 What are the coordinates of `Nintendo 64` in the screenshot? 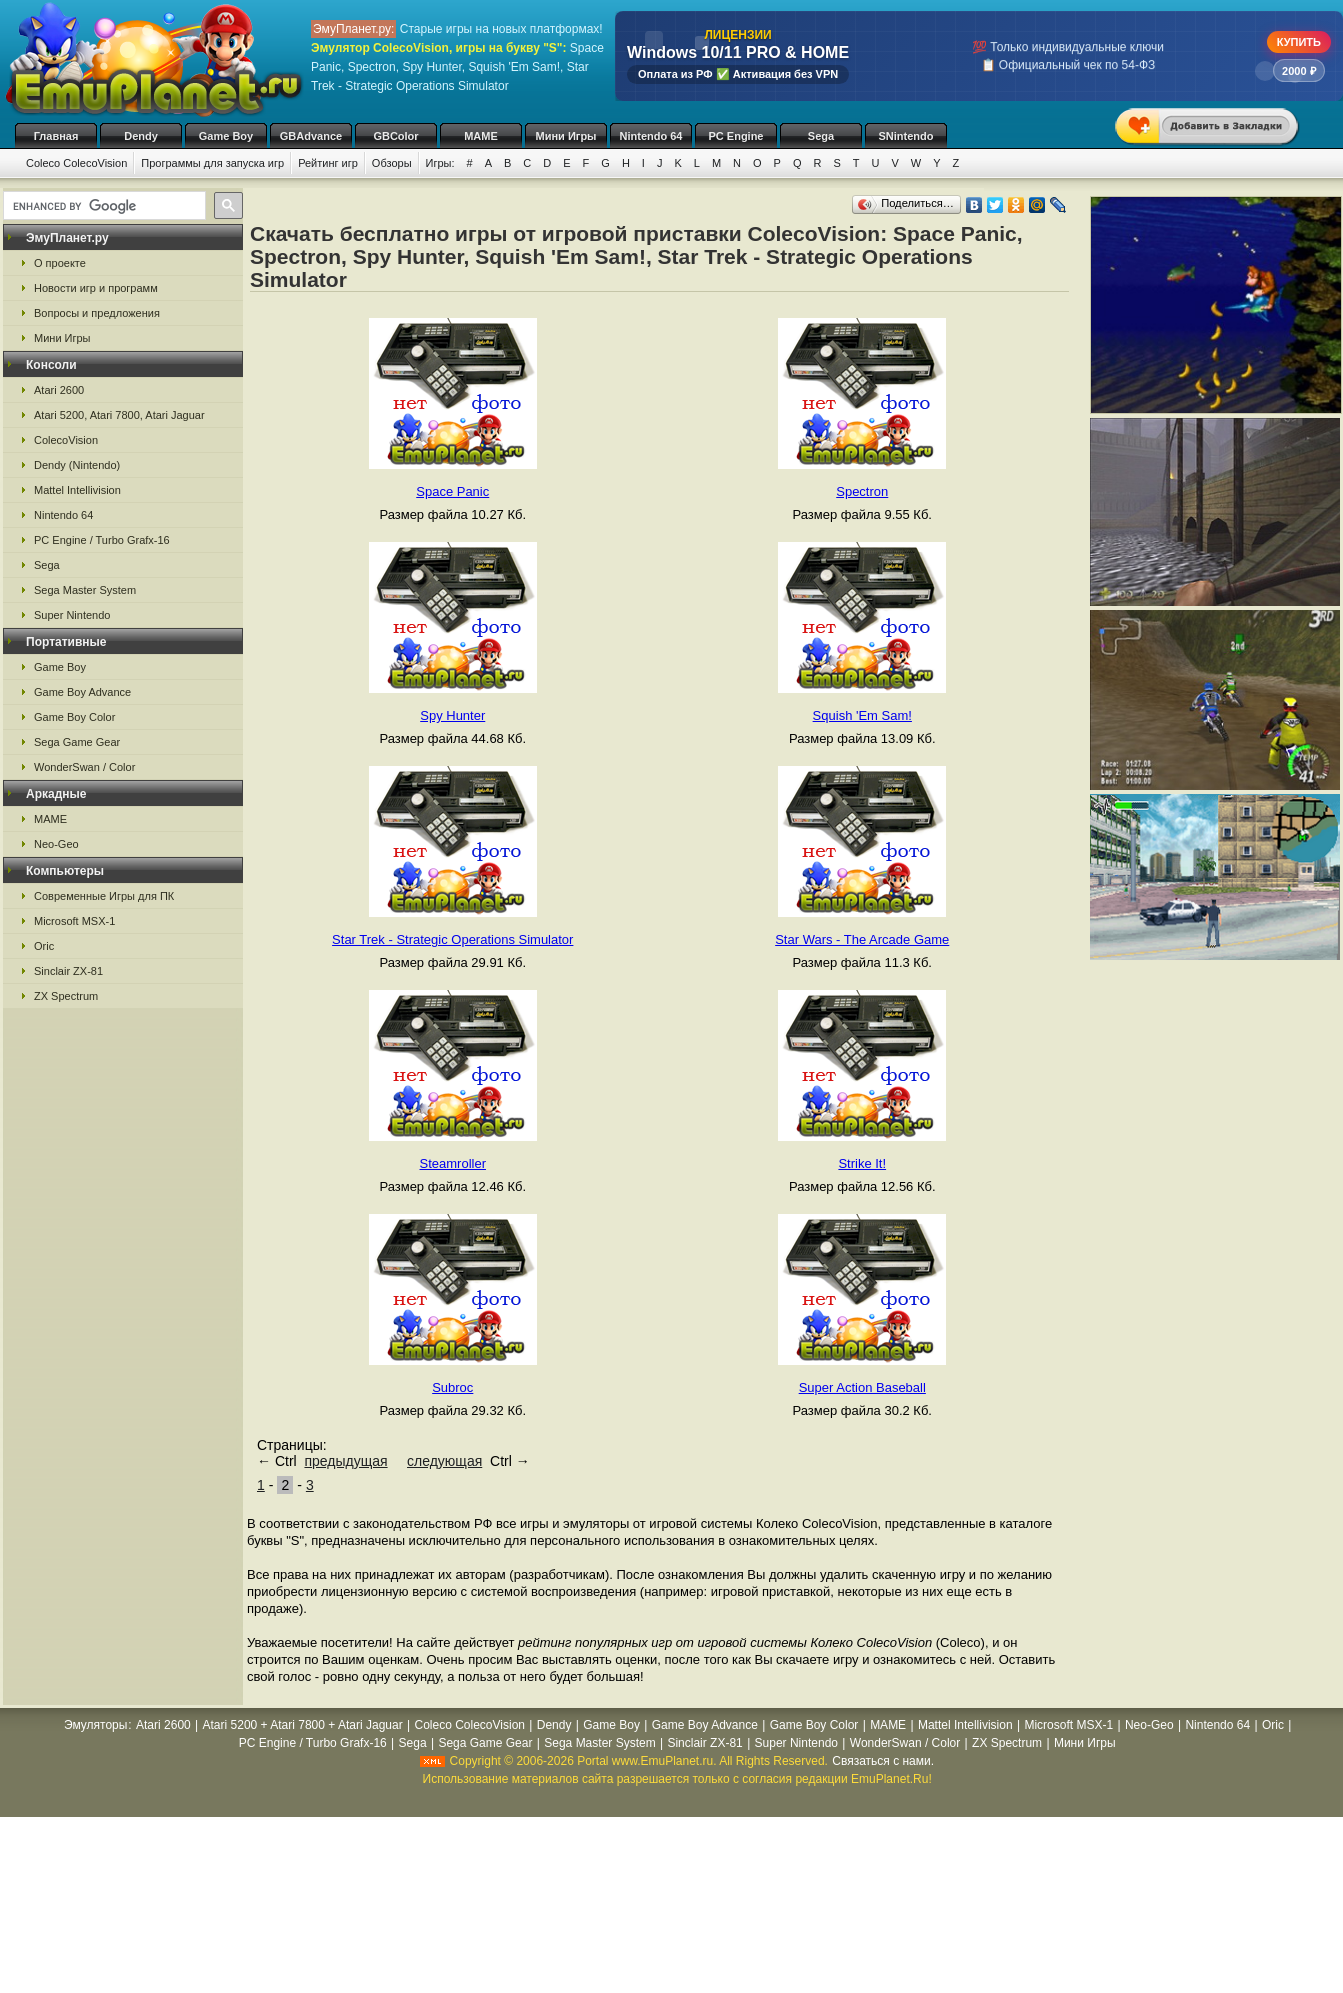 It's located at (651, 136).